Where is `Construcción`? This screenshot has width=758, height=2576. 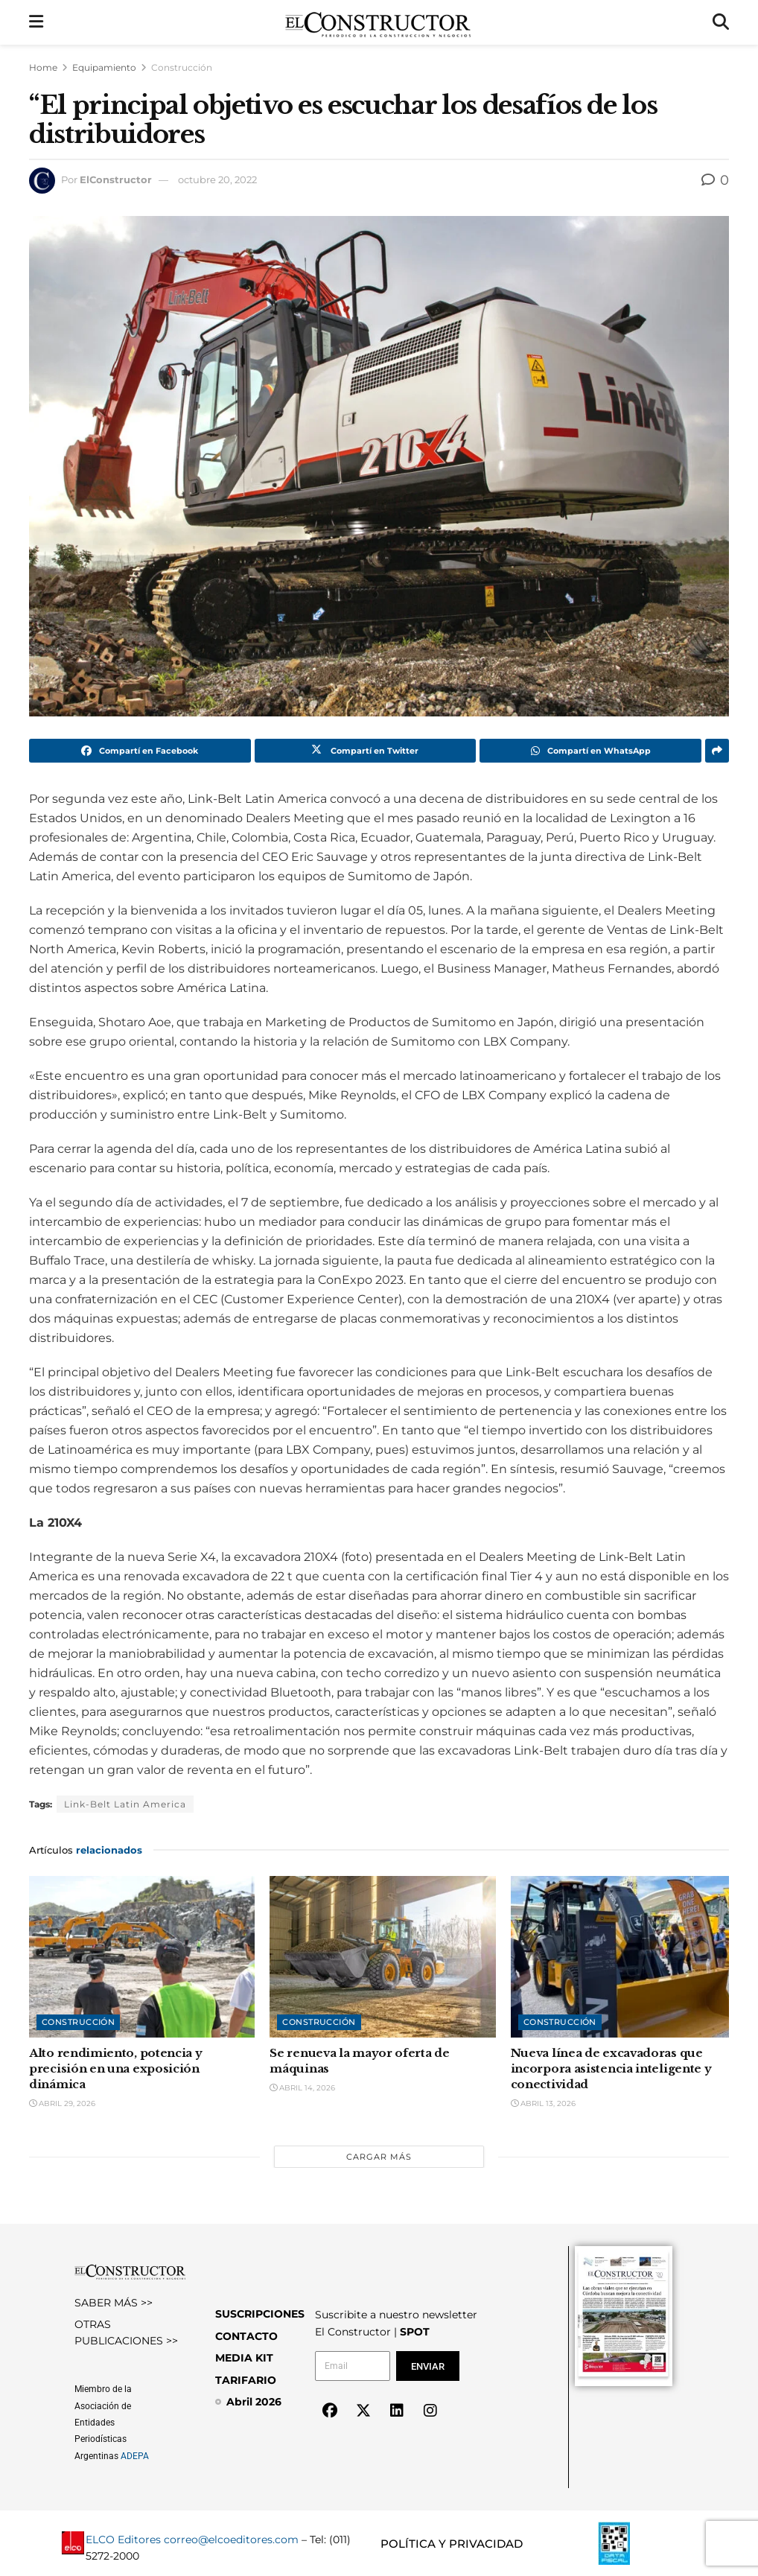
Construcción is located at coordinates (181, 67).